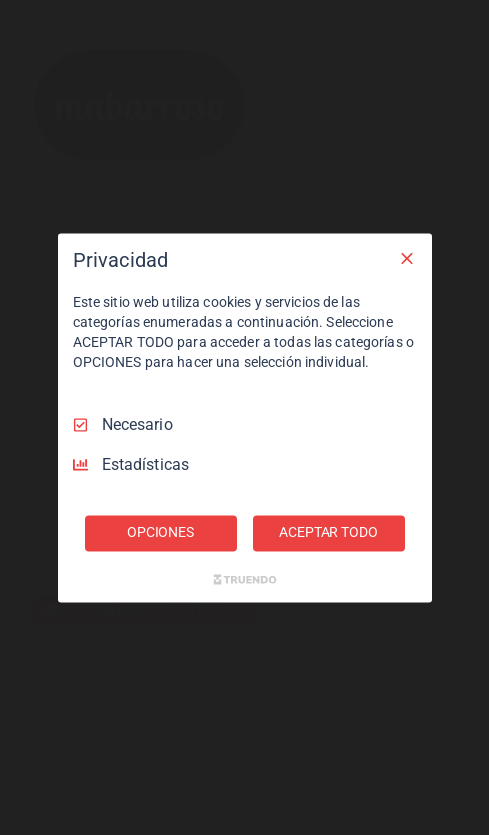 The height and width of the screenshot is (835, 489). I want to click on [Deseleccionar todo], so click(407, 258).